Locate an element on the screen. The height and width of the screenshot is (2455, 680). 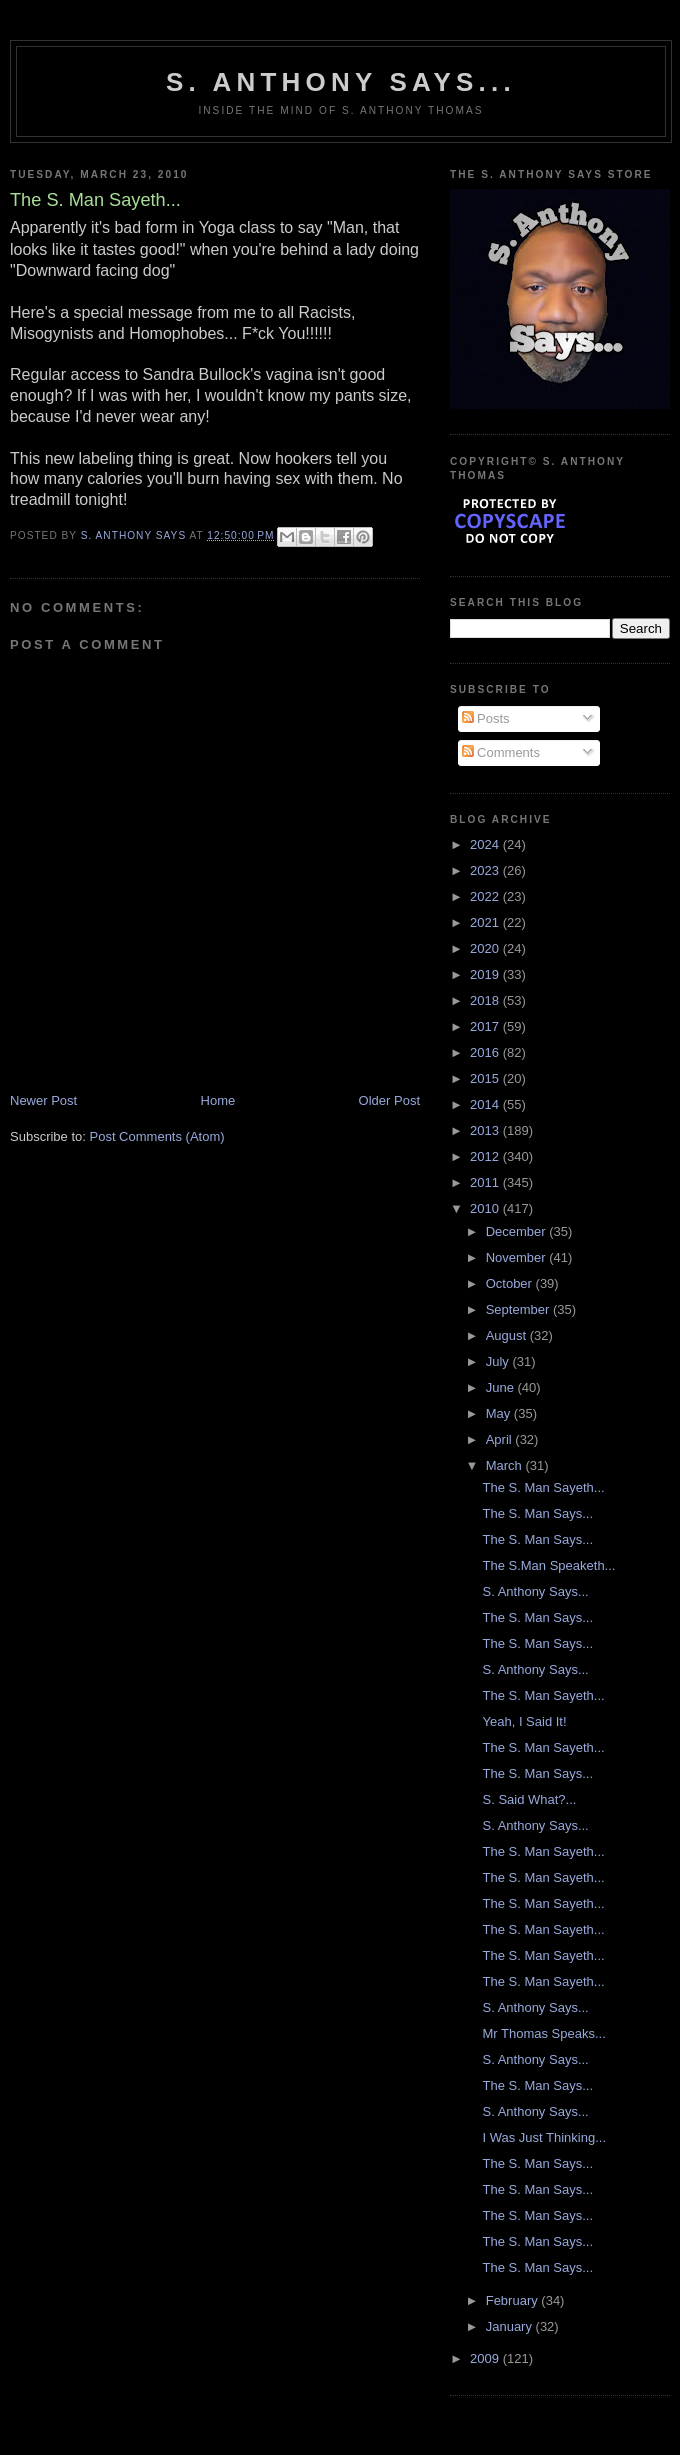
March is located at coordinates (506, 1465).